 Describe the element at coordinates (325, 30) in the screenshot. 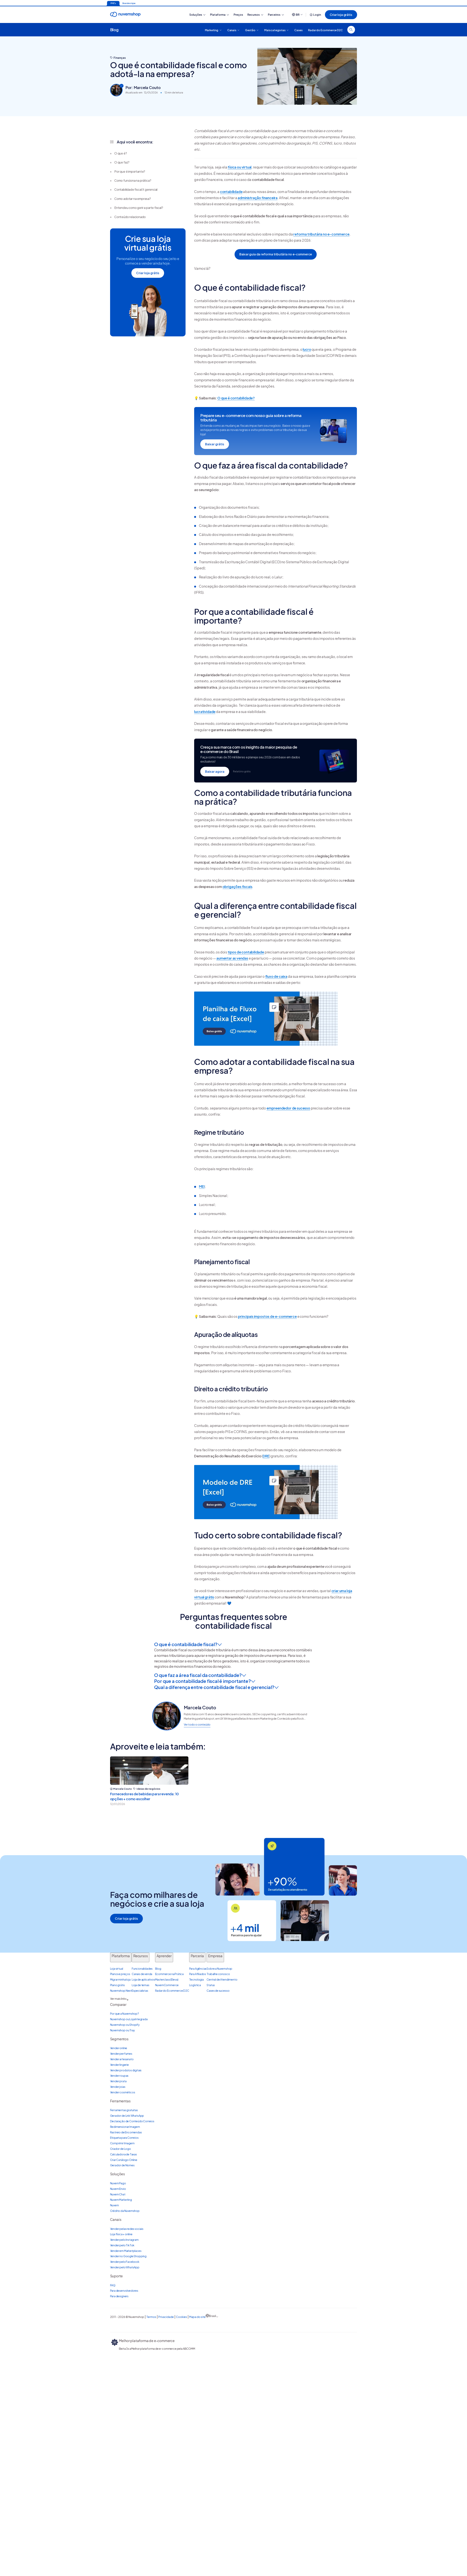

I see `Radar do Ecommerce D2C` at that location.